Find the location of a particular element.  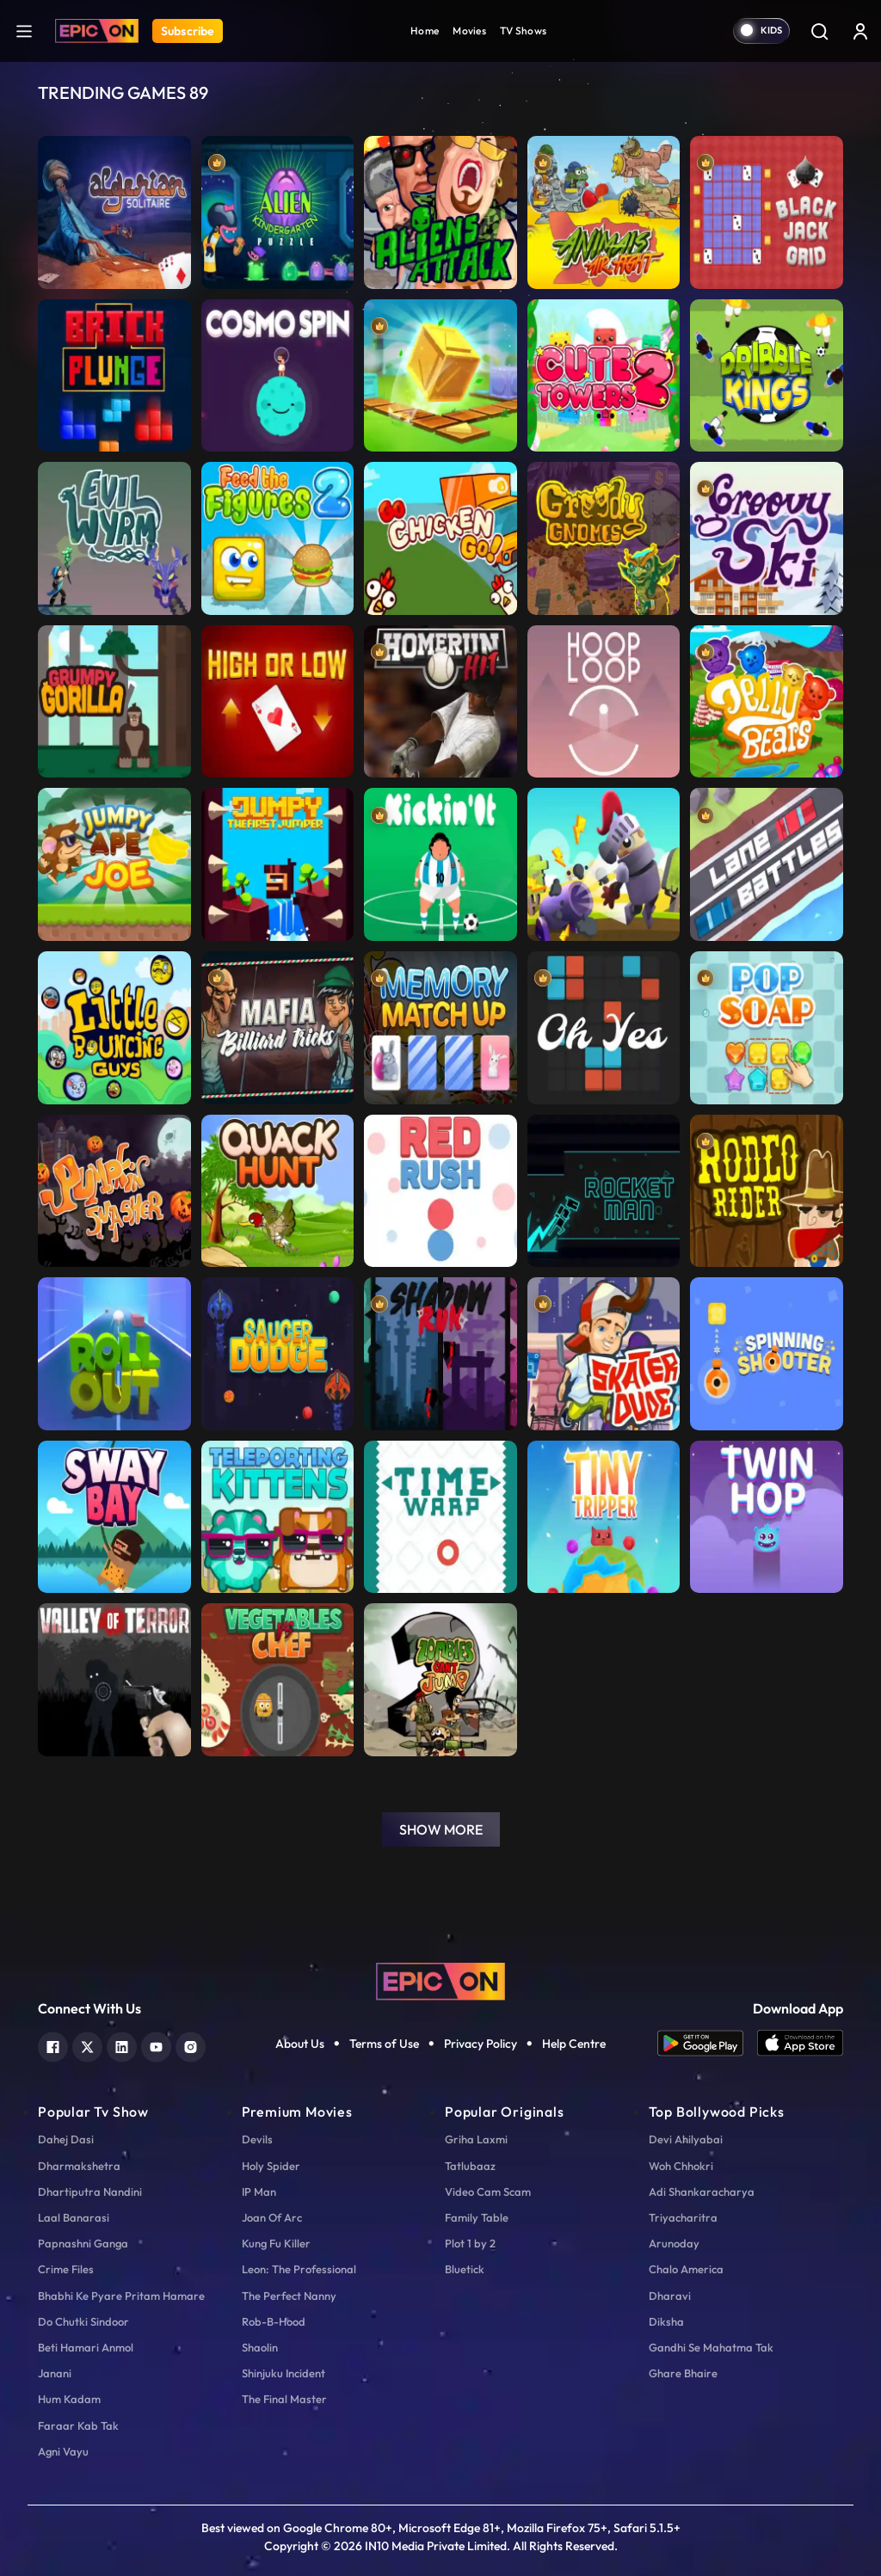

Arunoday is located at coordinates (674, 2243).